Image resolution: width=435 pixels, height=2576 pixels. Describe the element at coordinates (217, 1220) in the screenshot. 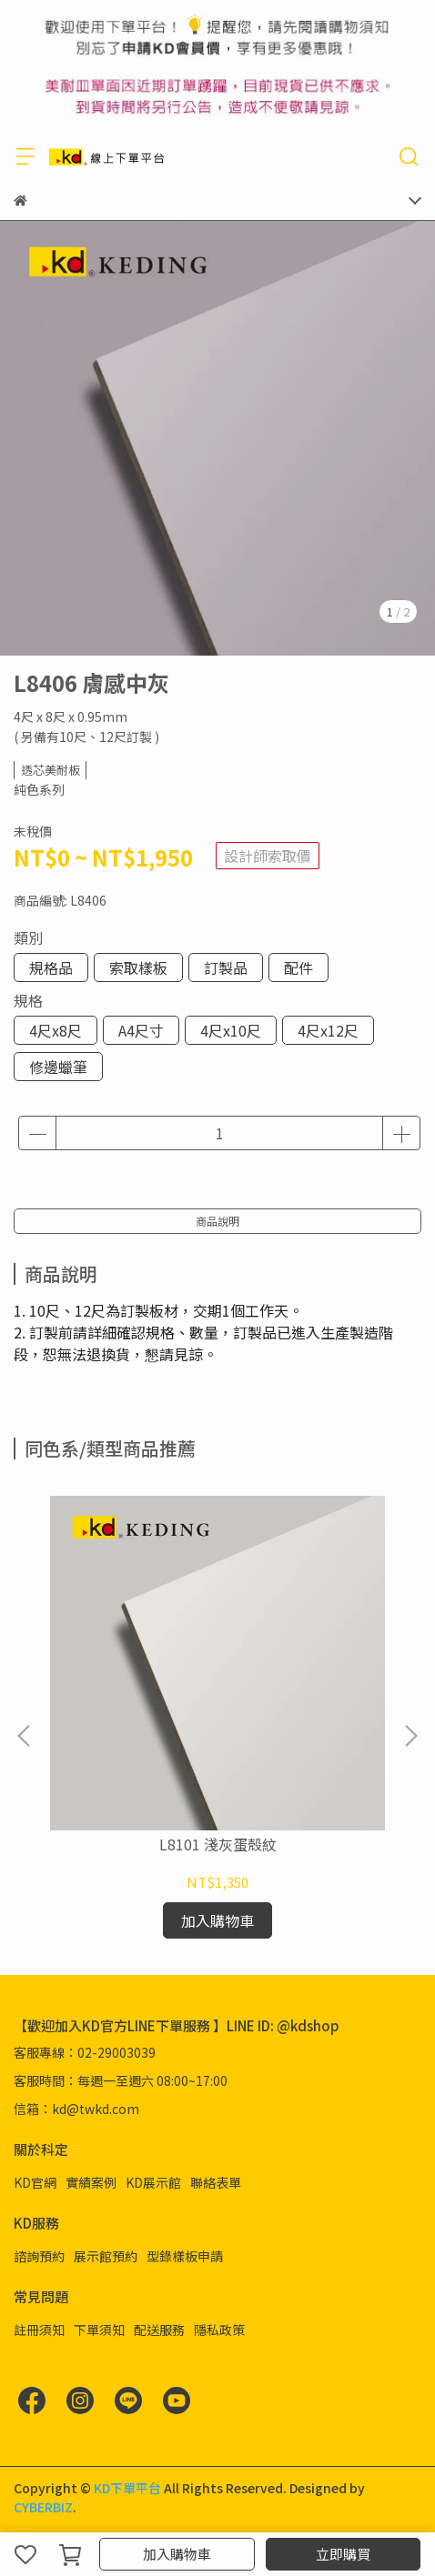

I see `商品說明` at that location.